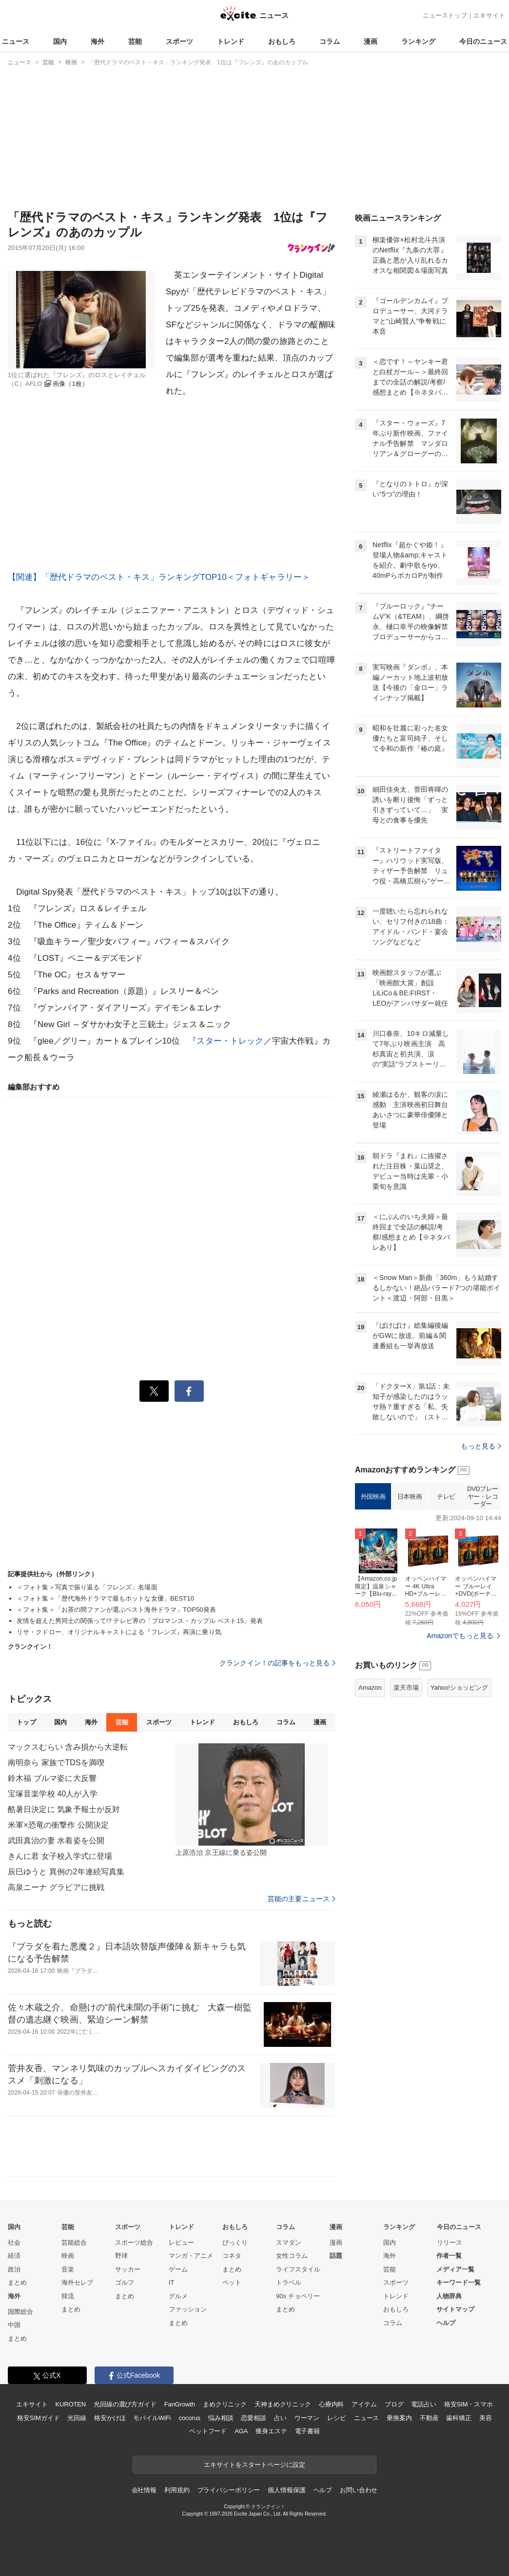  What do you see at coordinates (14, 2255) in the screenshot?
I see `経済` at bounding box center [14, 2255].